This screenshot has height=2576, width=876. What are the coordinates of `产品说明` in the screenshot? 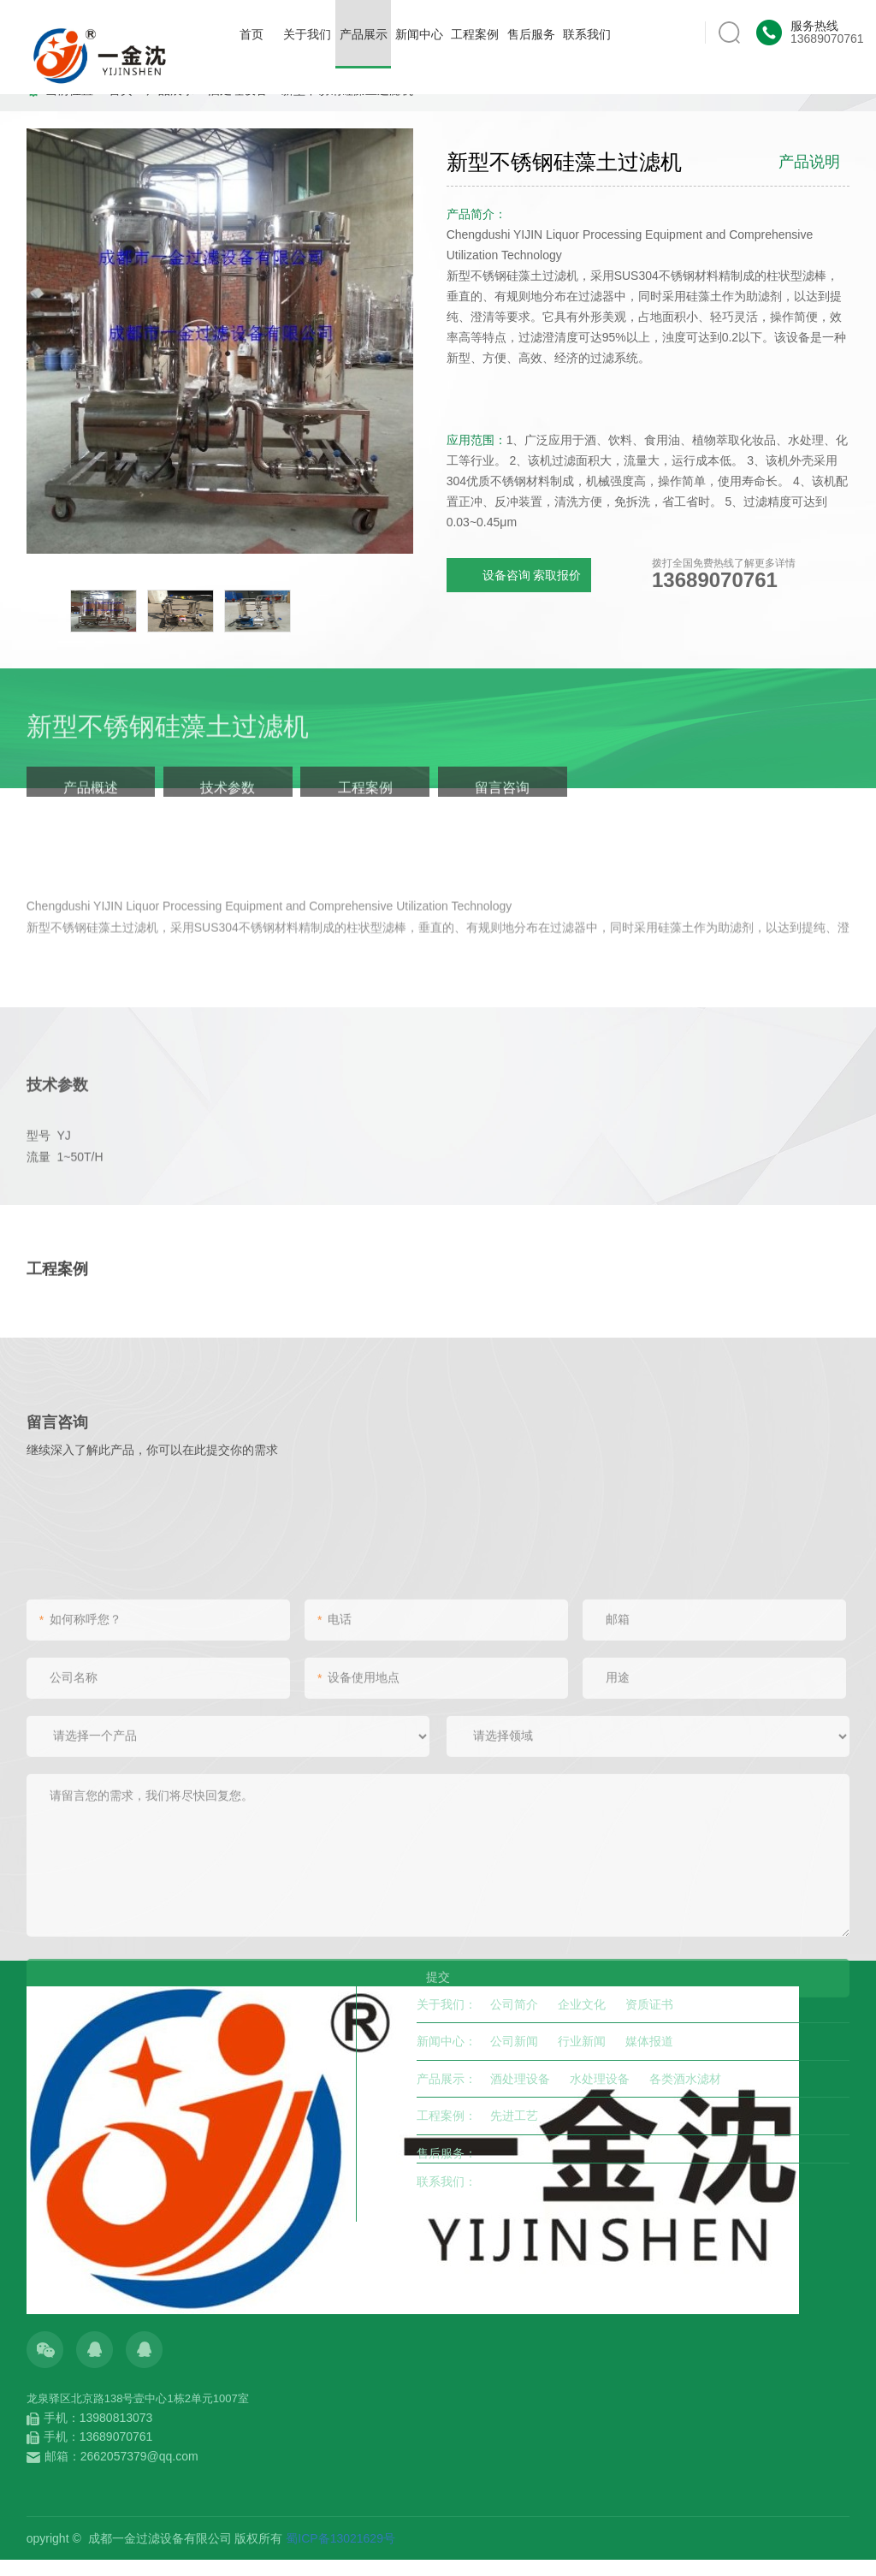 It's located at (809, 161).